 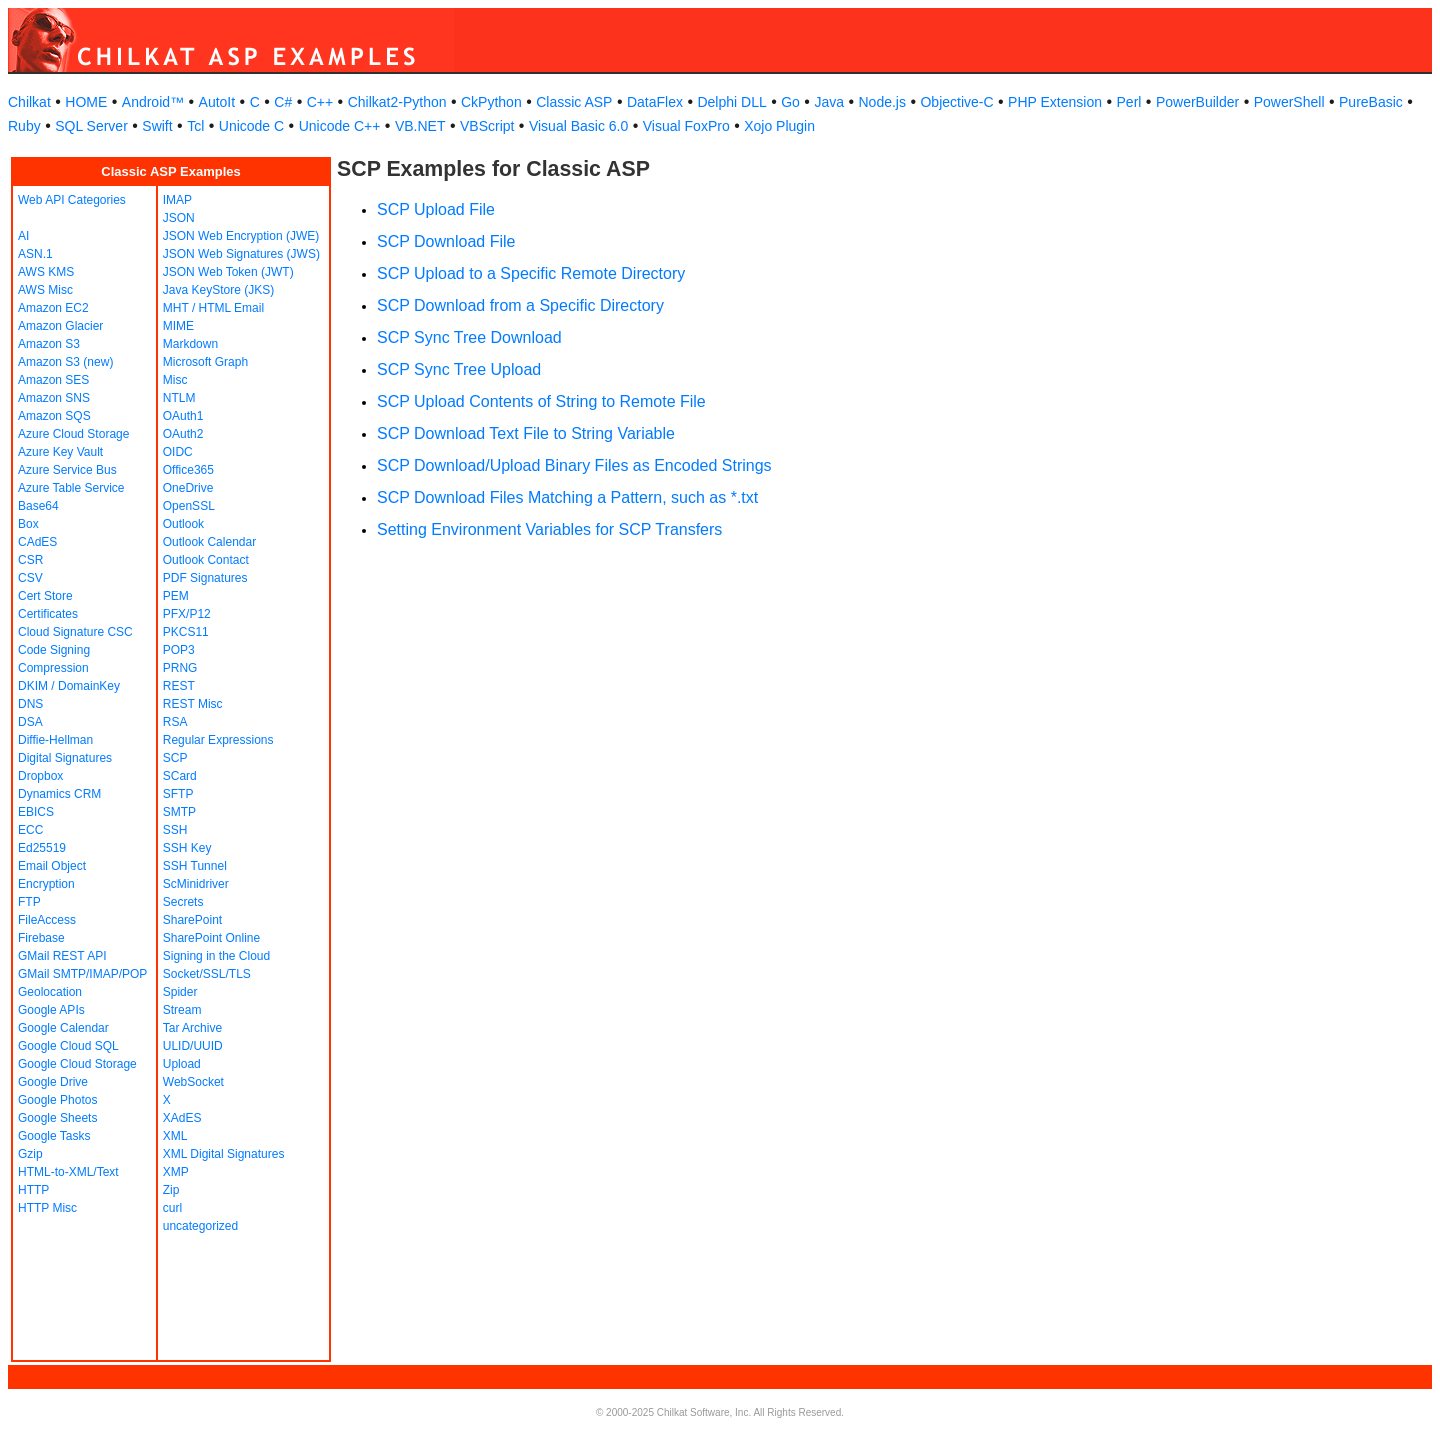 What do you see at coordinates (1055, 102) in the screenshot?
I see `PHP Extension` at bounding box center [1055, 102].